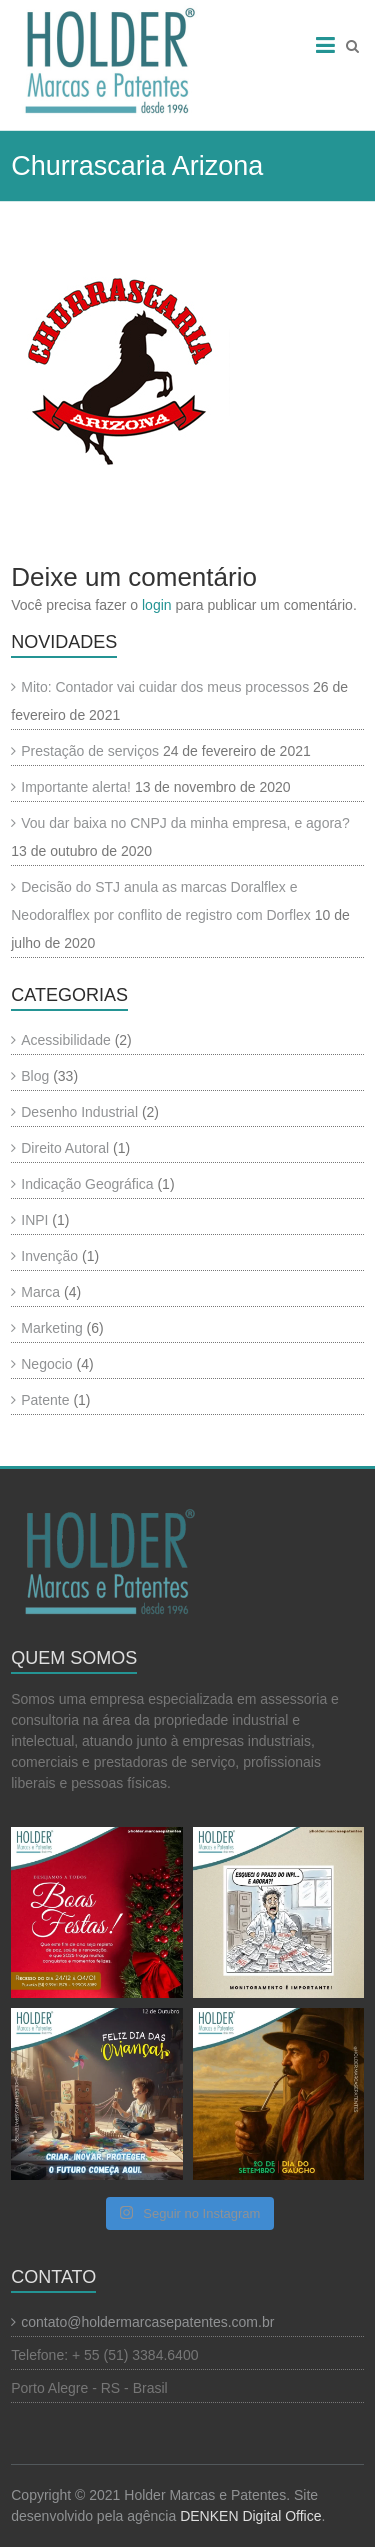 The width and height of the screenshot is (375, 2547). I want to click on Vou dar baixa no CNPJ da minha empresa, e agora?, so click(185, 823).